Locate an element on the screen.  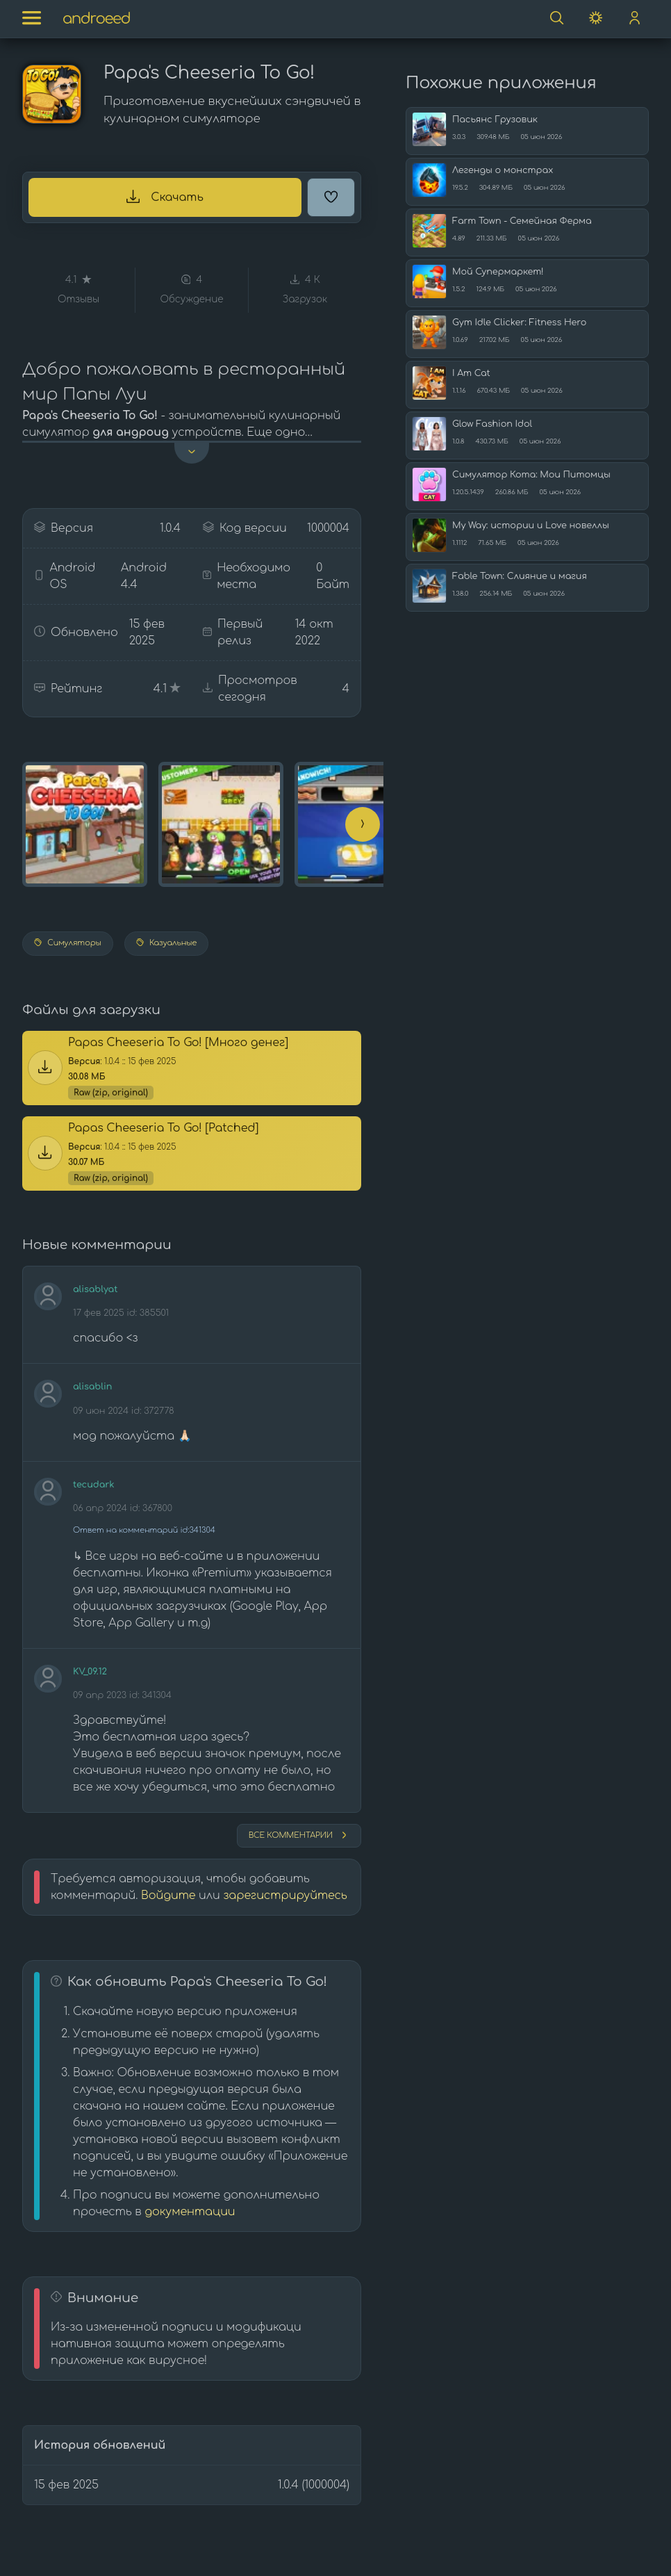
Симуляторы is located at coordinates (67, 942).